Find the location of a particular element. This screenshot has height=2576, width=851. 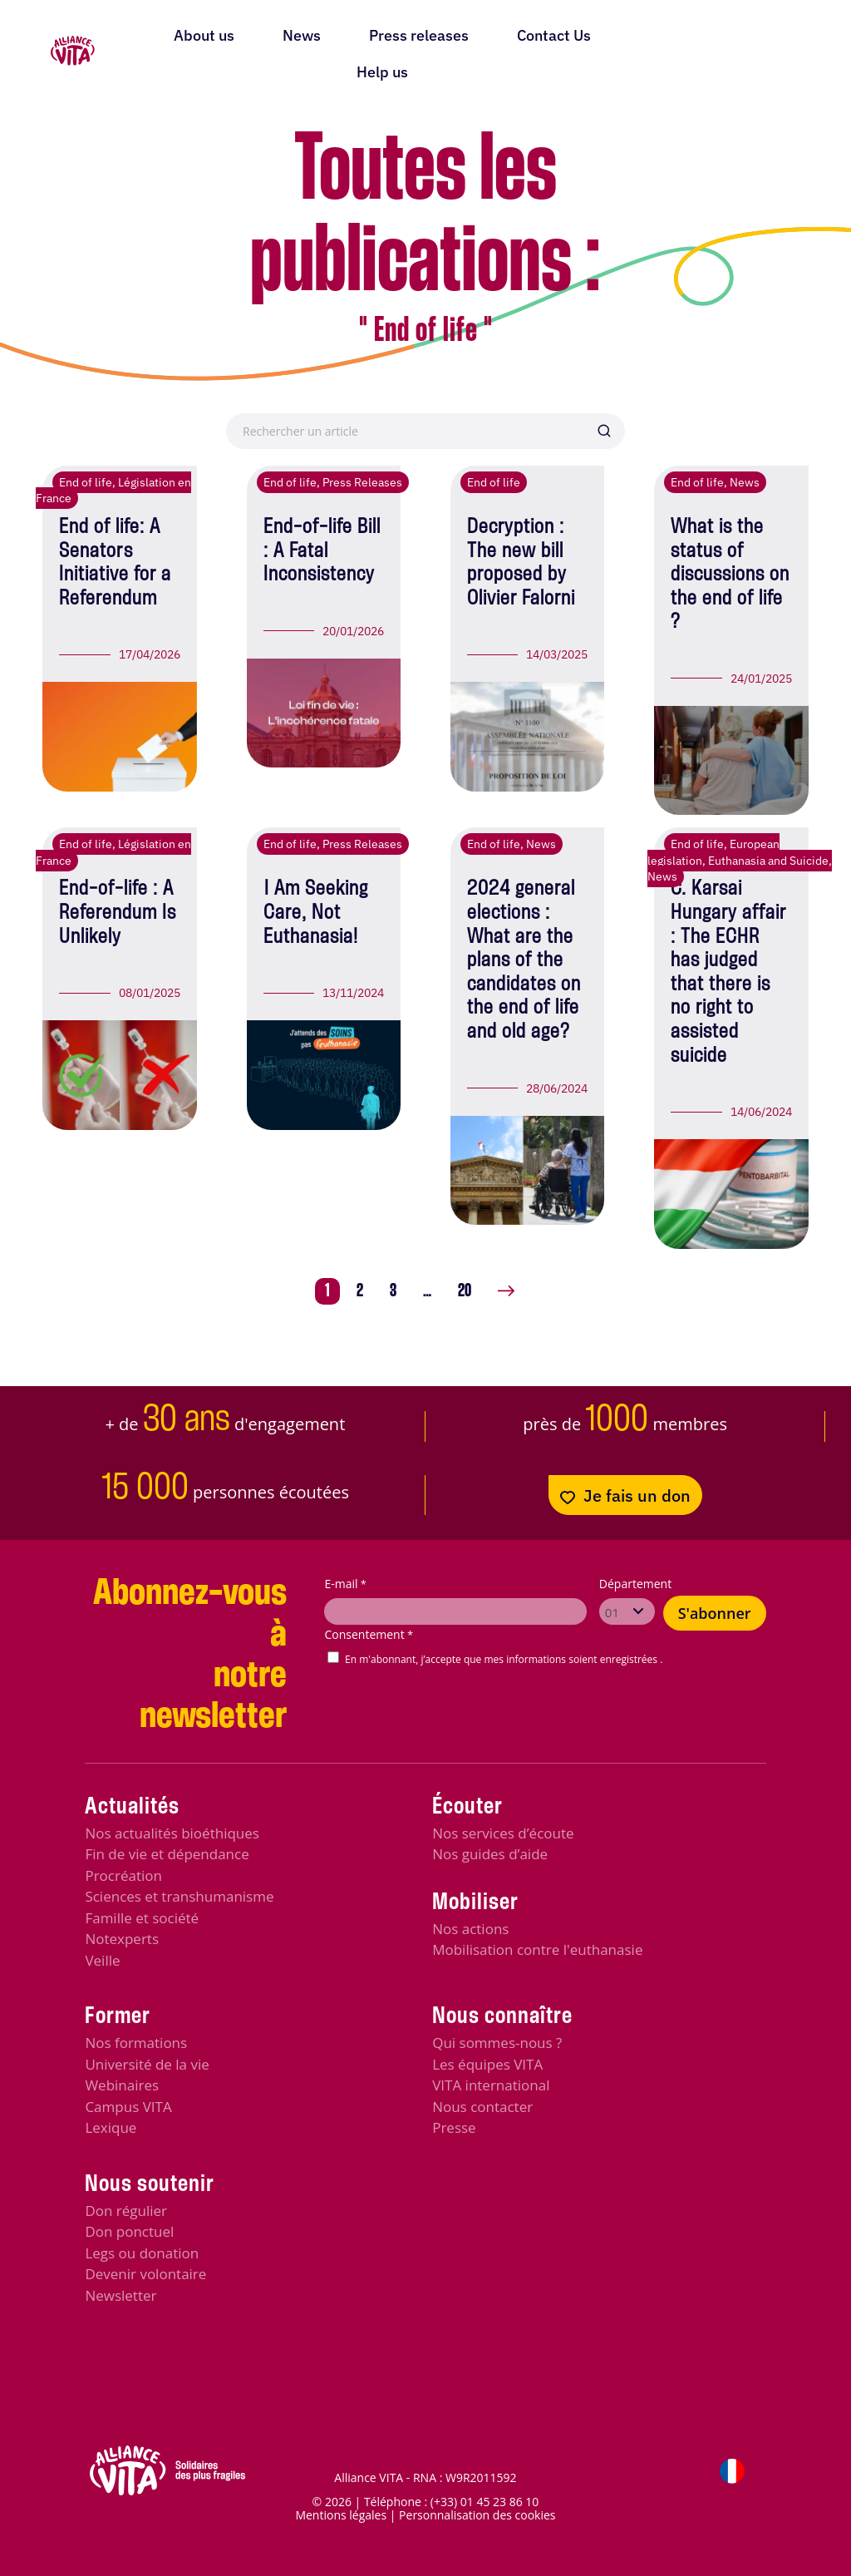

Devenir volontaire is located at coordinates (145, 2273).